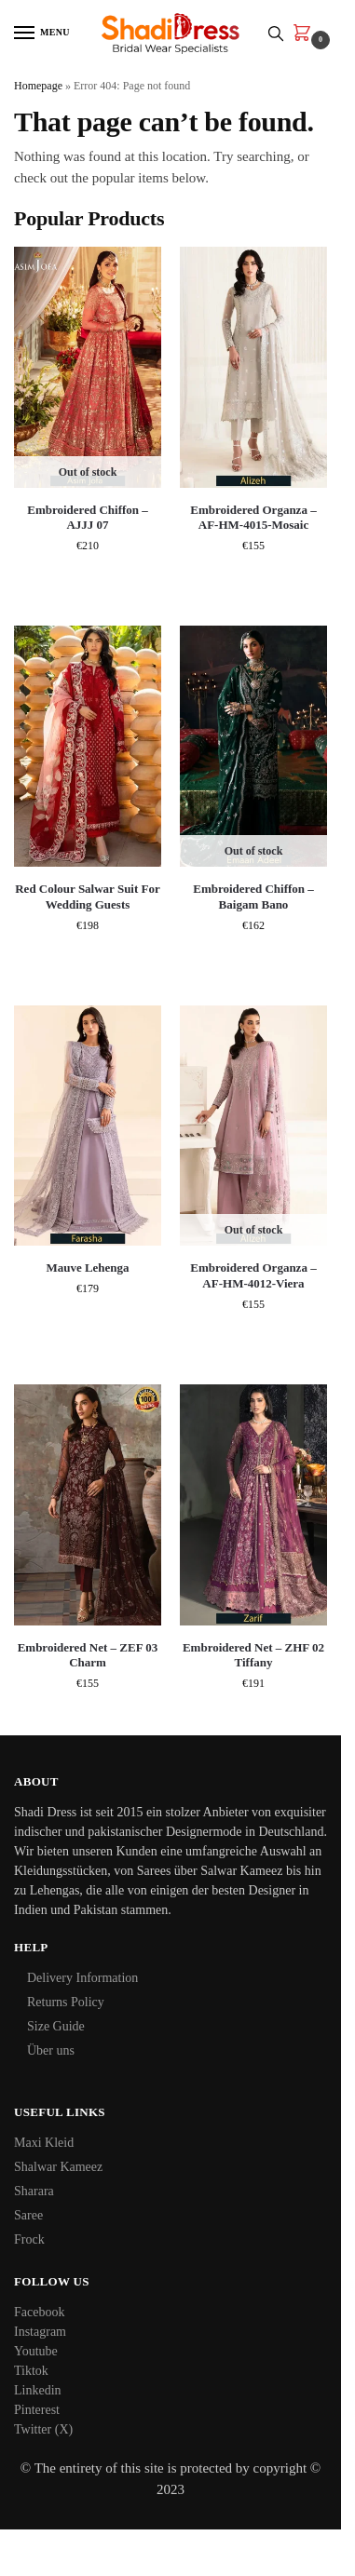 The width and height of the screenshot is (355, 2576). I want to click on Embroidered Net – ZHF 02 Tiffany, so click(253, 1655).